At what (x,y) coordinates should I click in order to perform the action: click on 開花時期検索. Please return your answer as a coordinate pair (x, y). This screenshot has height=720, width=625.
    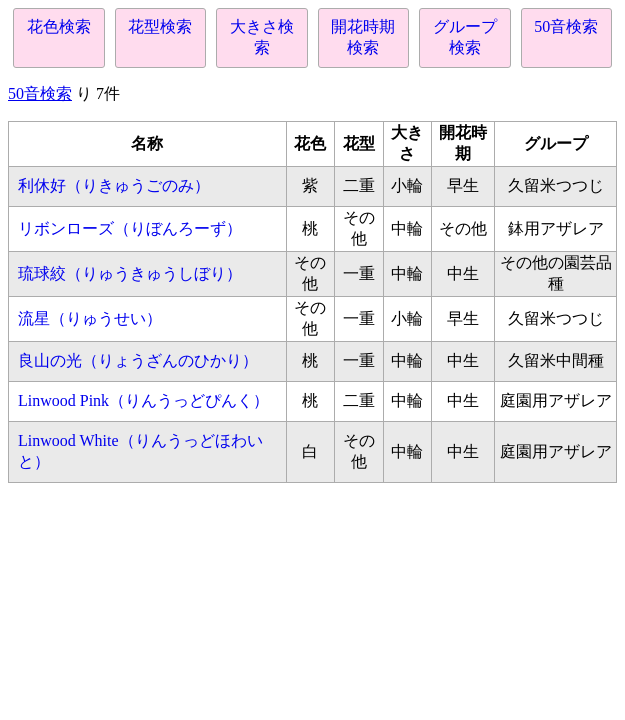
    Looking at the image, I should click on (363, 37).